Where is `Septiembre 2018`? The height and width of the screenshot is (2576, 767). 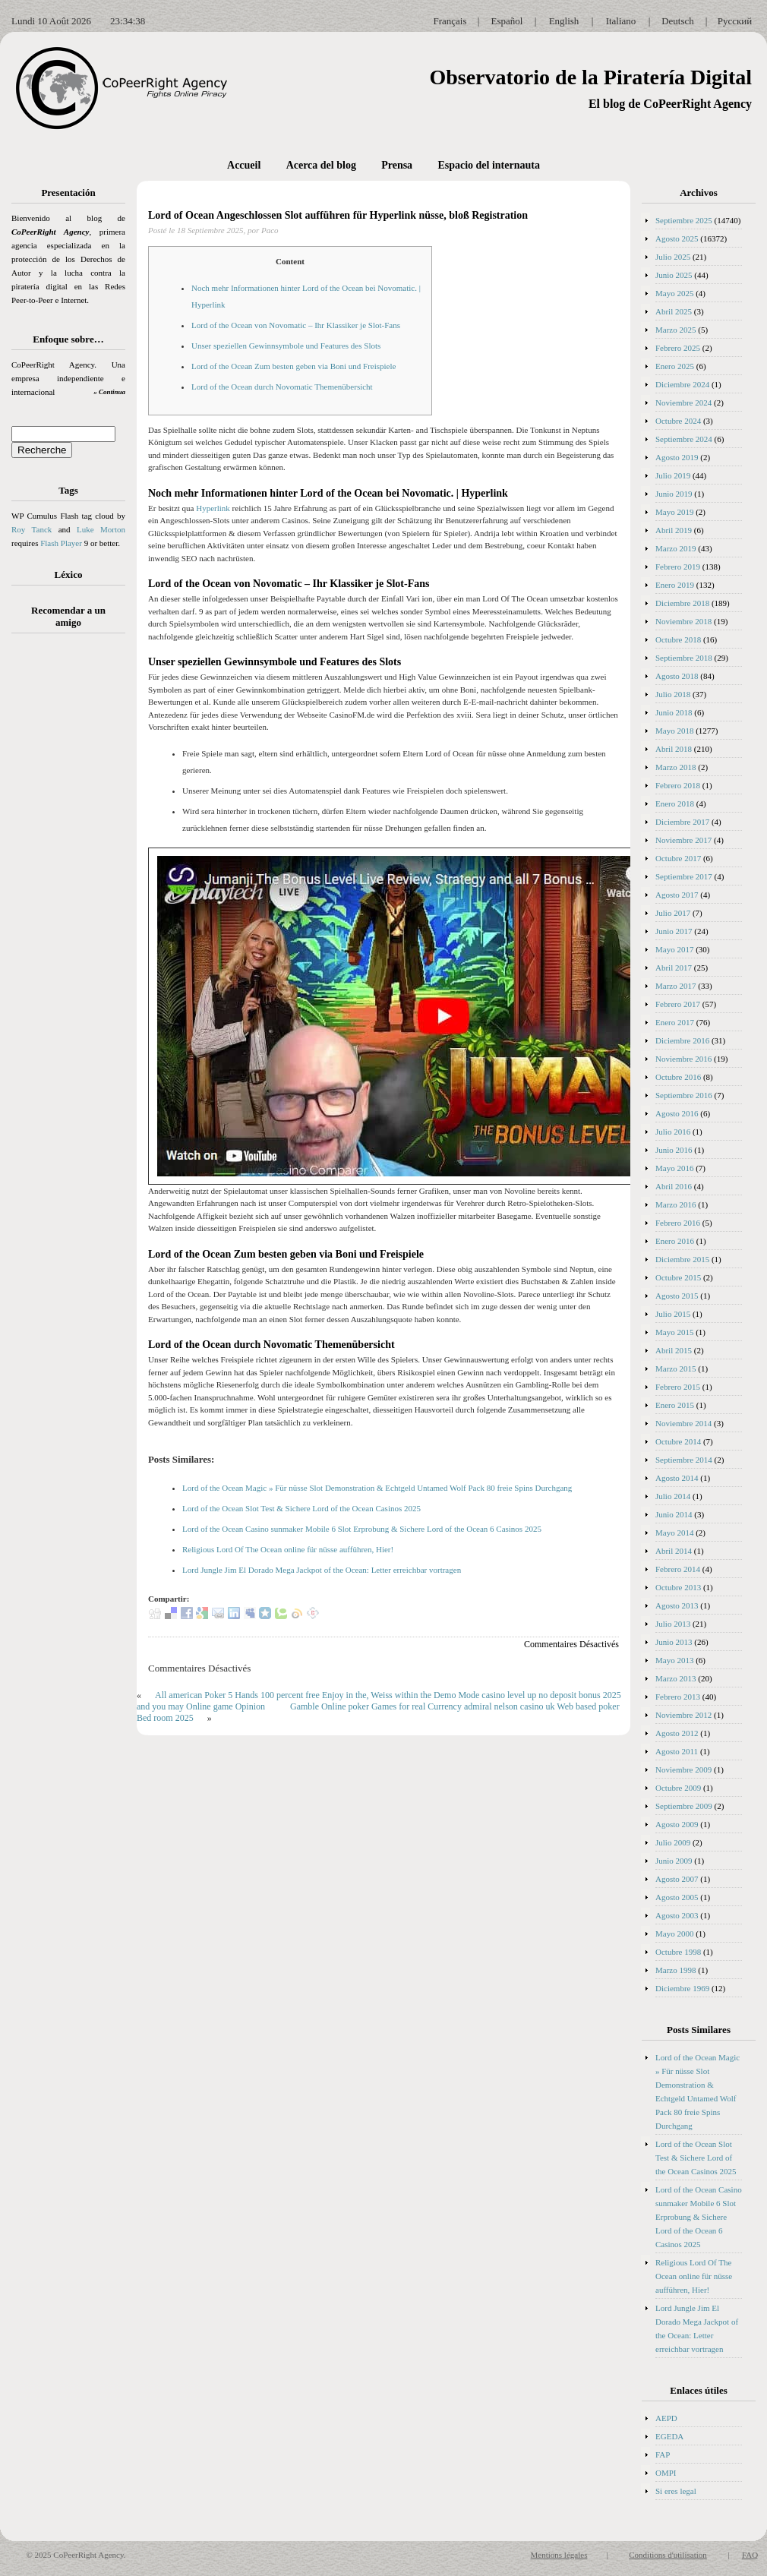 Septiembre 2018 is located at coordinates (683, 657).